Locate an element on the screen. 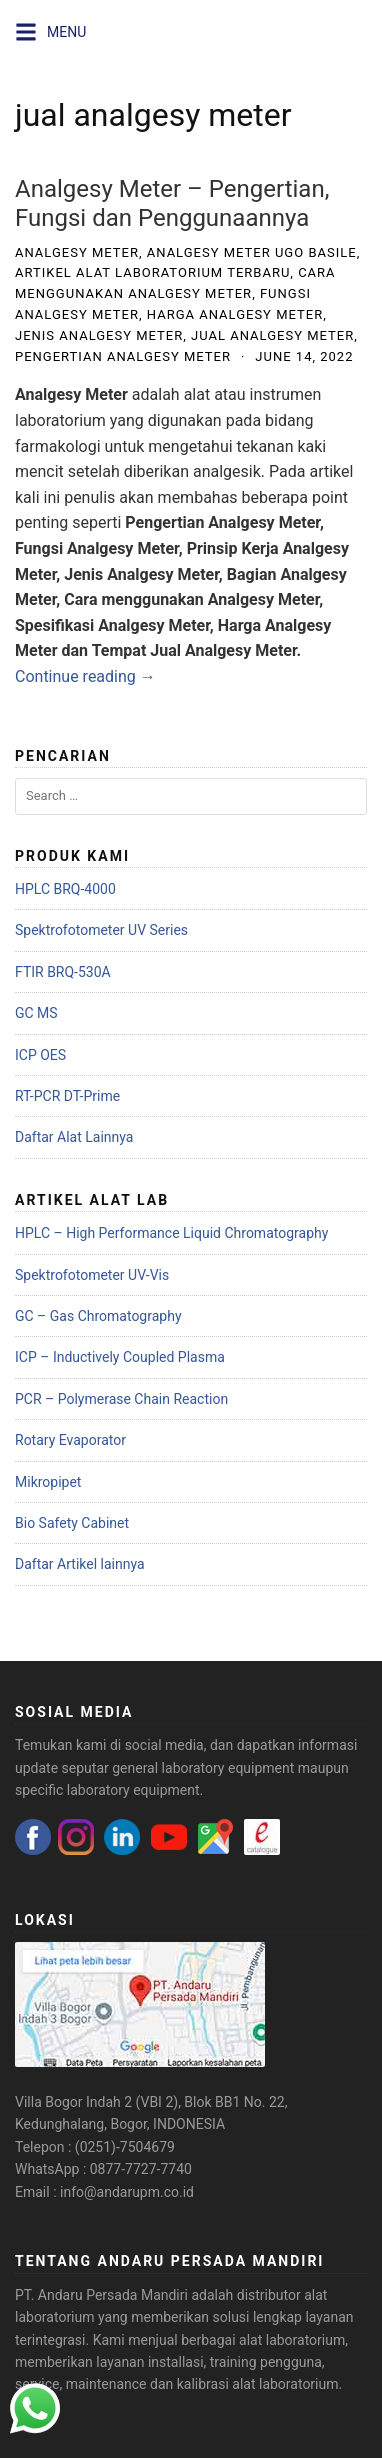  FTIR BRQ-530A is located at coordinates (63, 972).